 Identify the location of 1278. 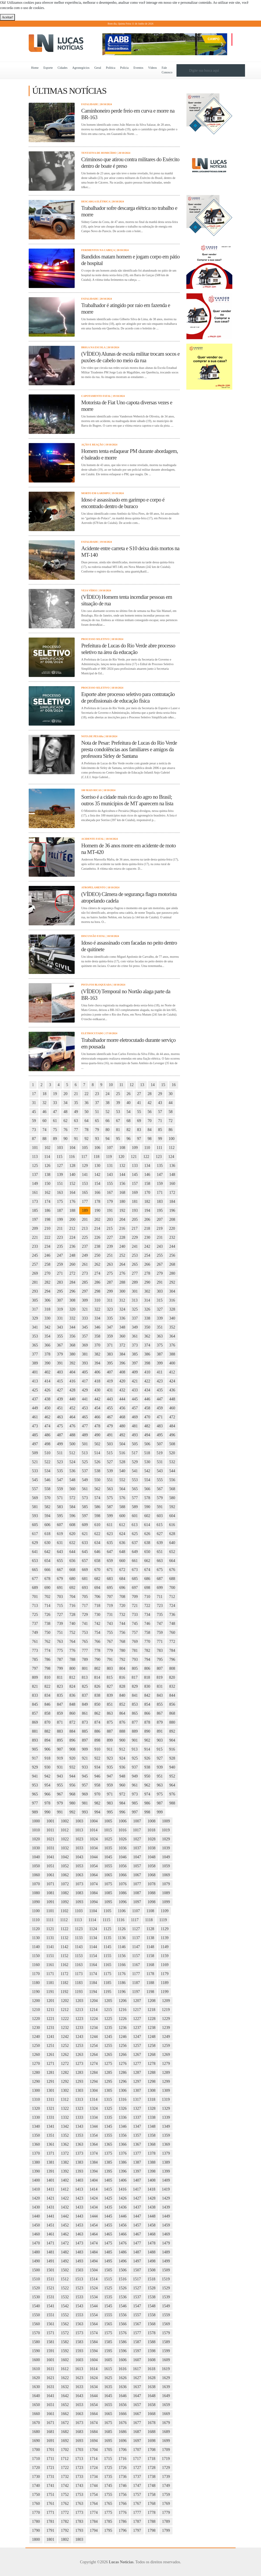
(151, 2063).